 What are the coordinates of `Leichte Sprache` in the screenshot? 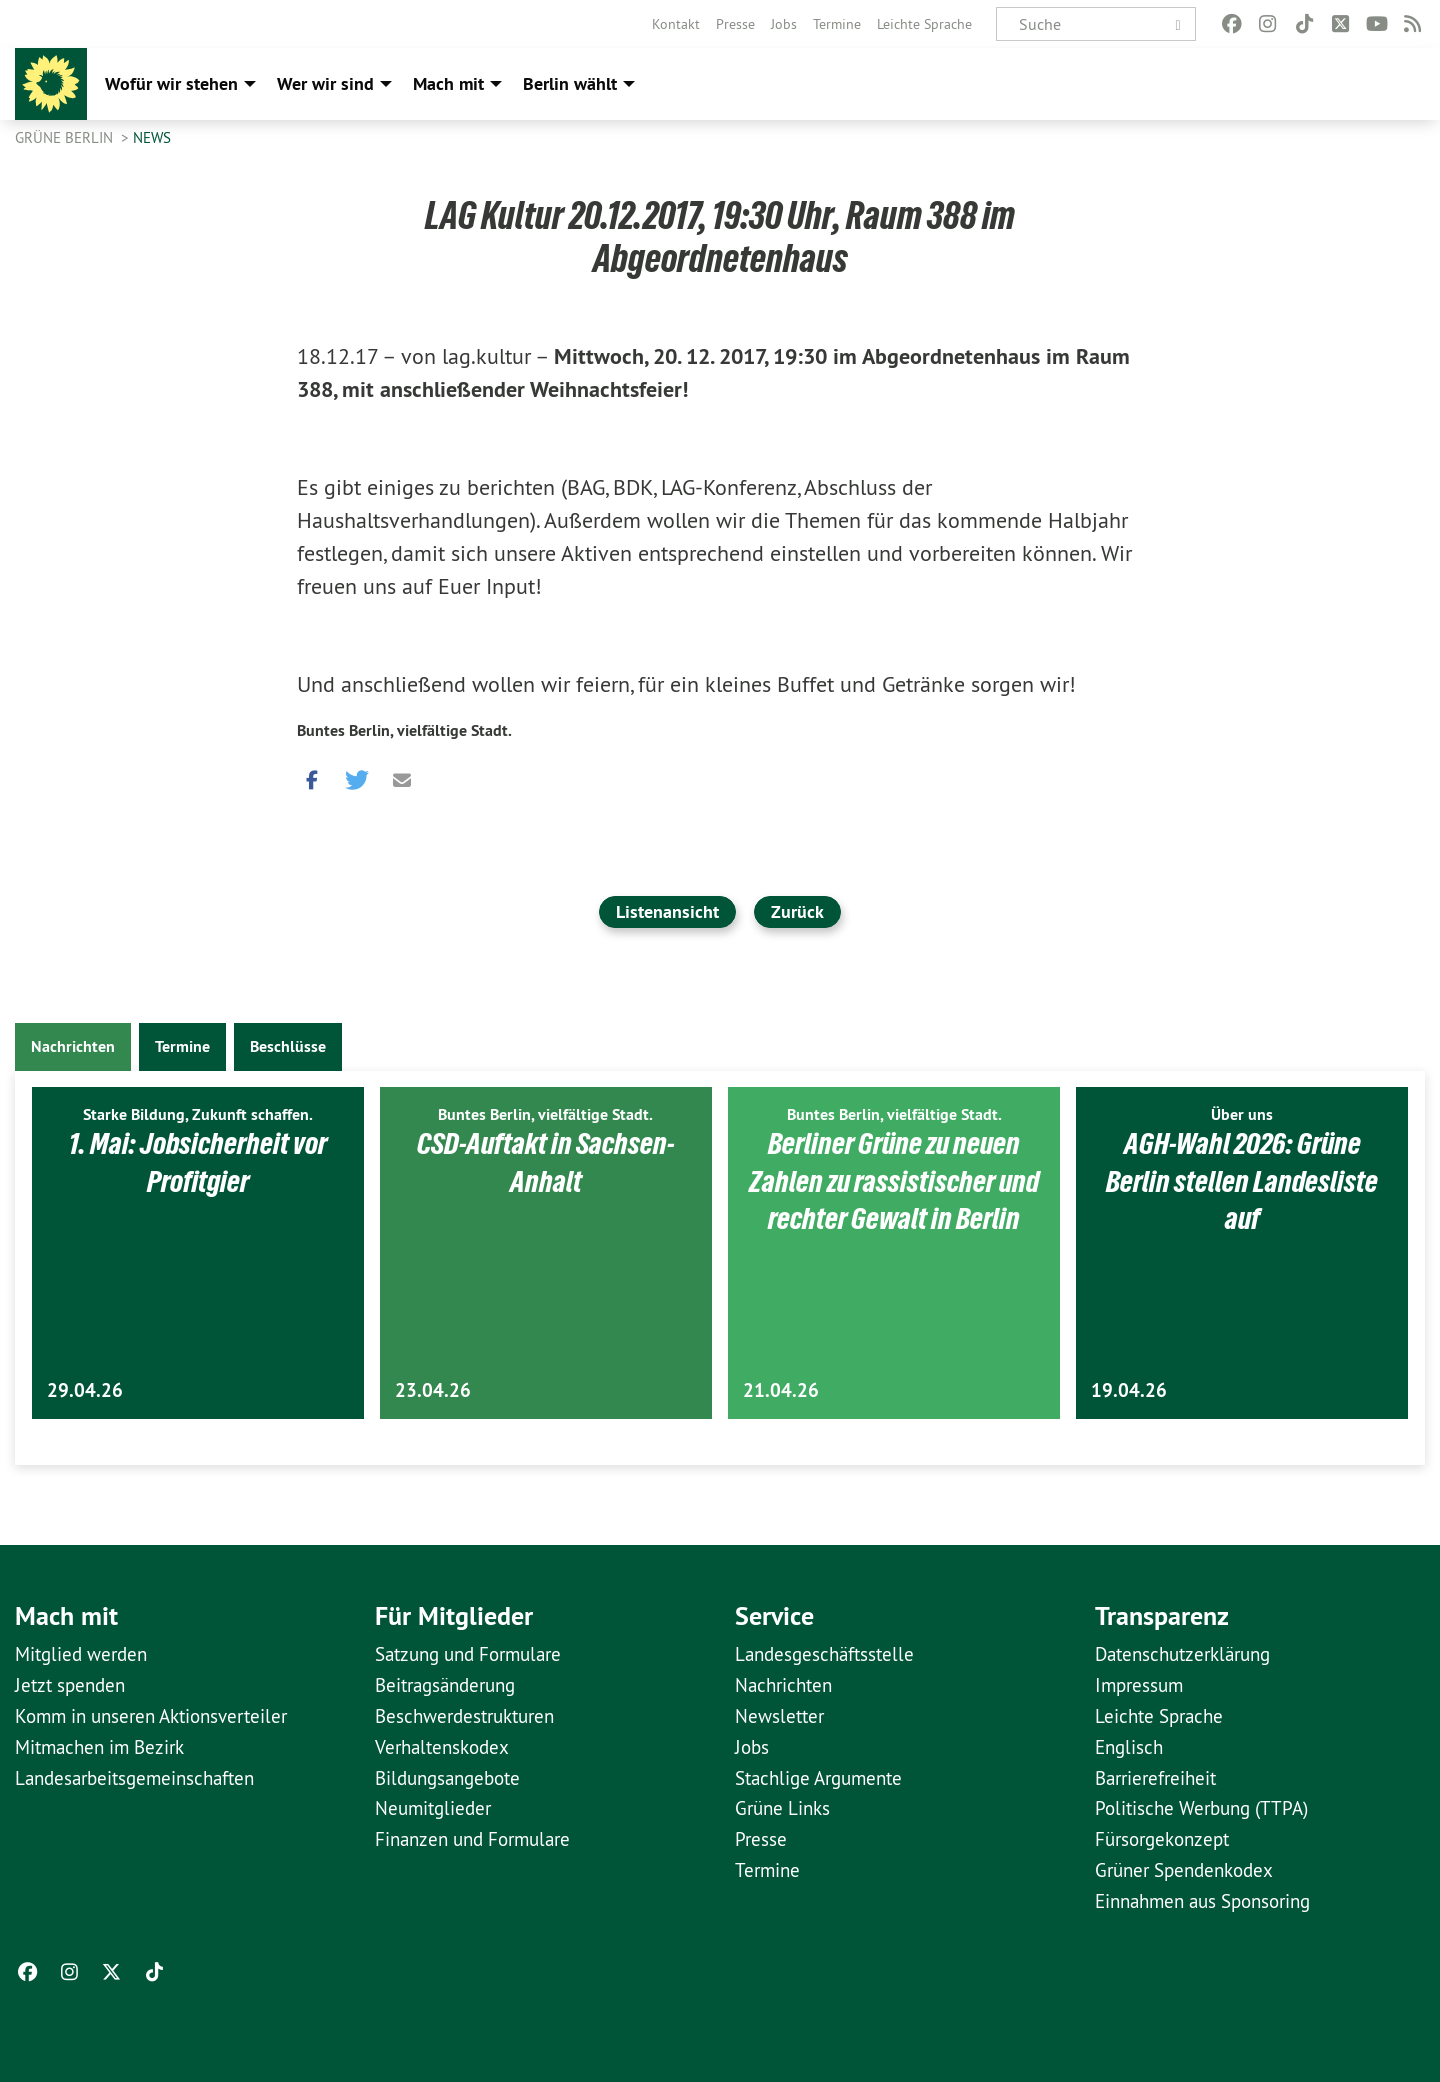 It's located at (924, 24).